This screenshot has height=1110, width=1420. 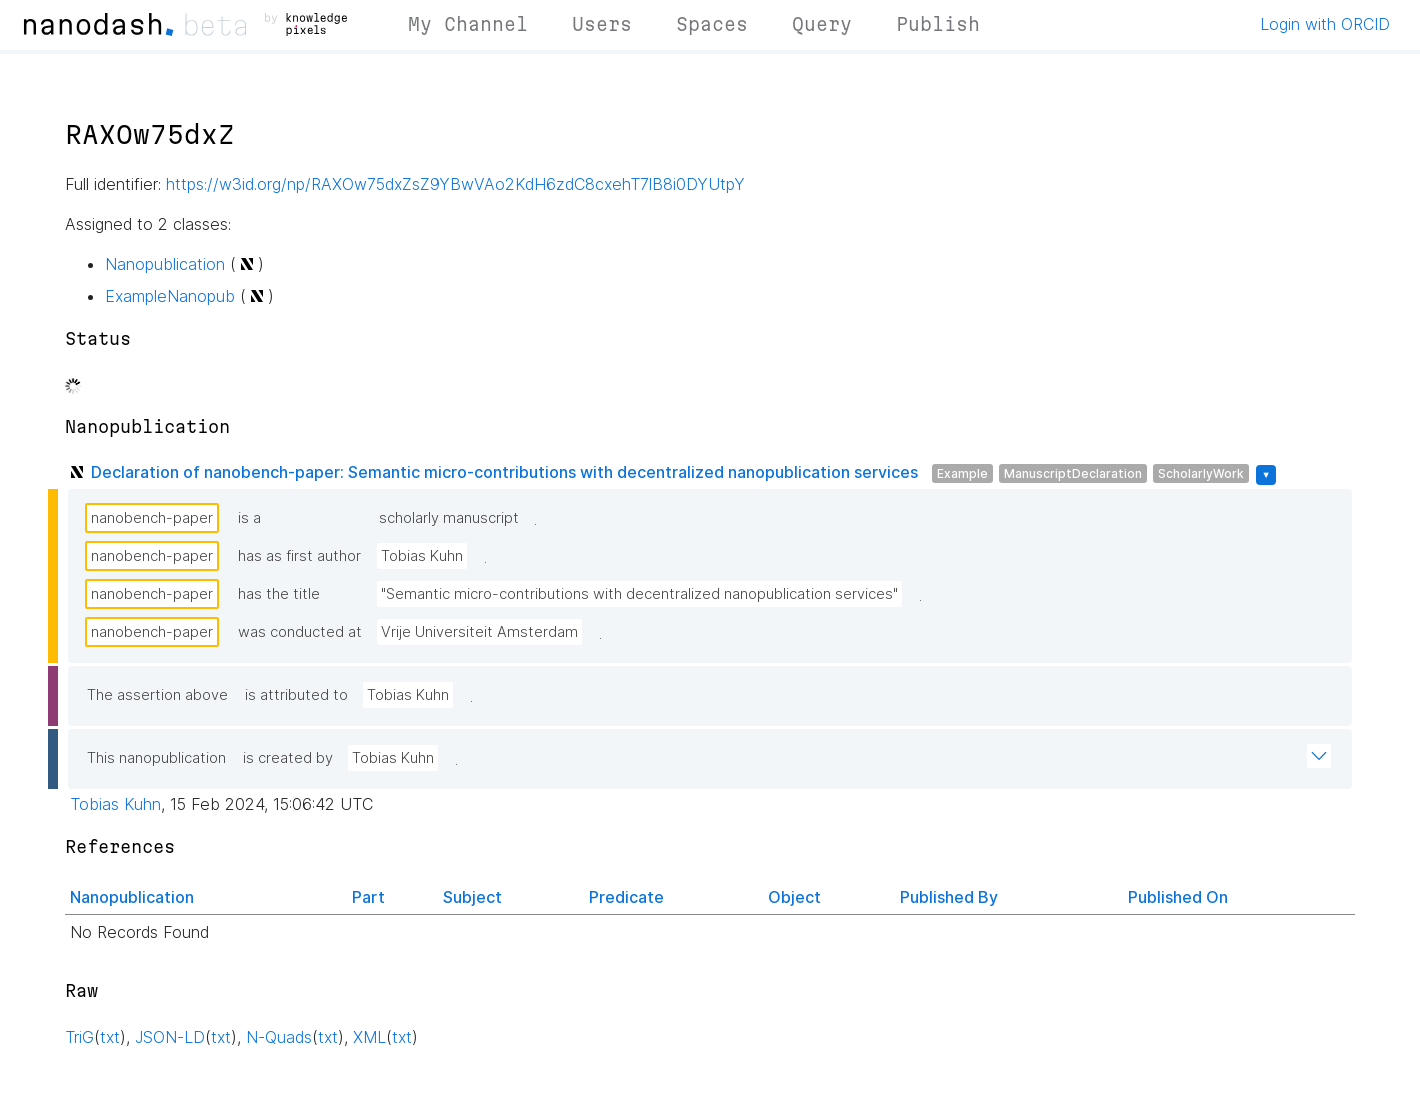 What do you see at coordinates (822, 24) in the screenshot?
I see `Query` at bounding box center [822, 24].